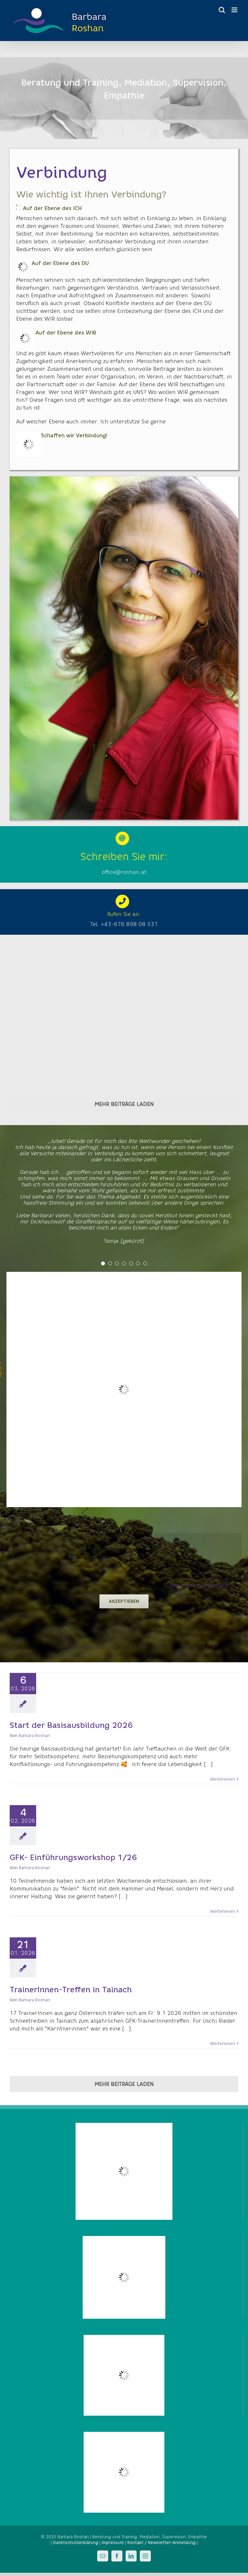 The height and width of the screenshot is (2576, 248). What do you see at coordinates (73, 1857) in the screenshot?
I see `GFK- Einführungsworkshop 1/26` at bounding box center [73, 1857].